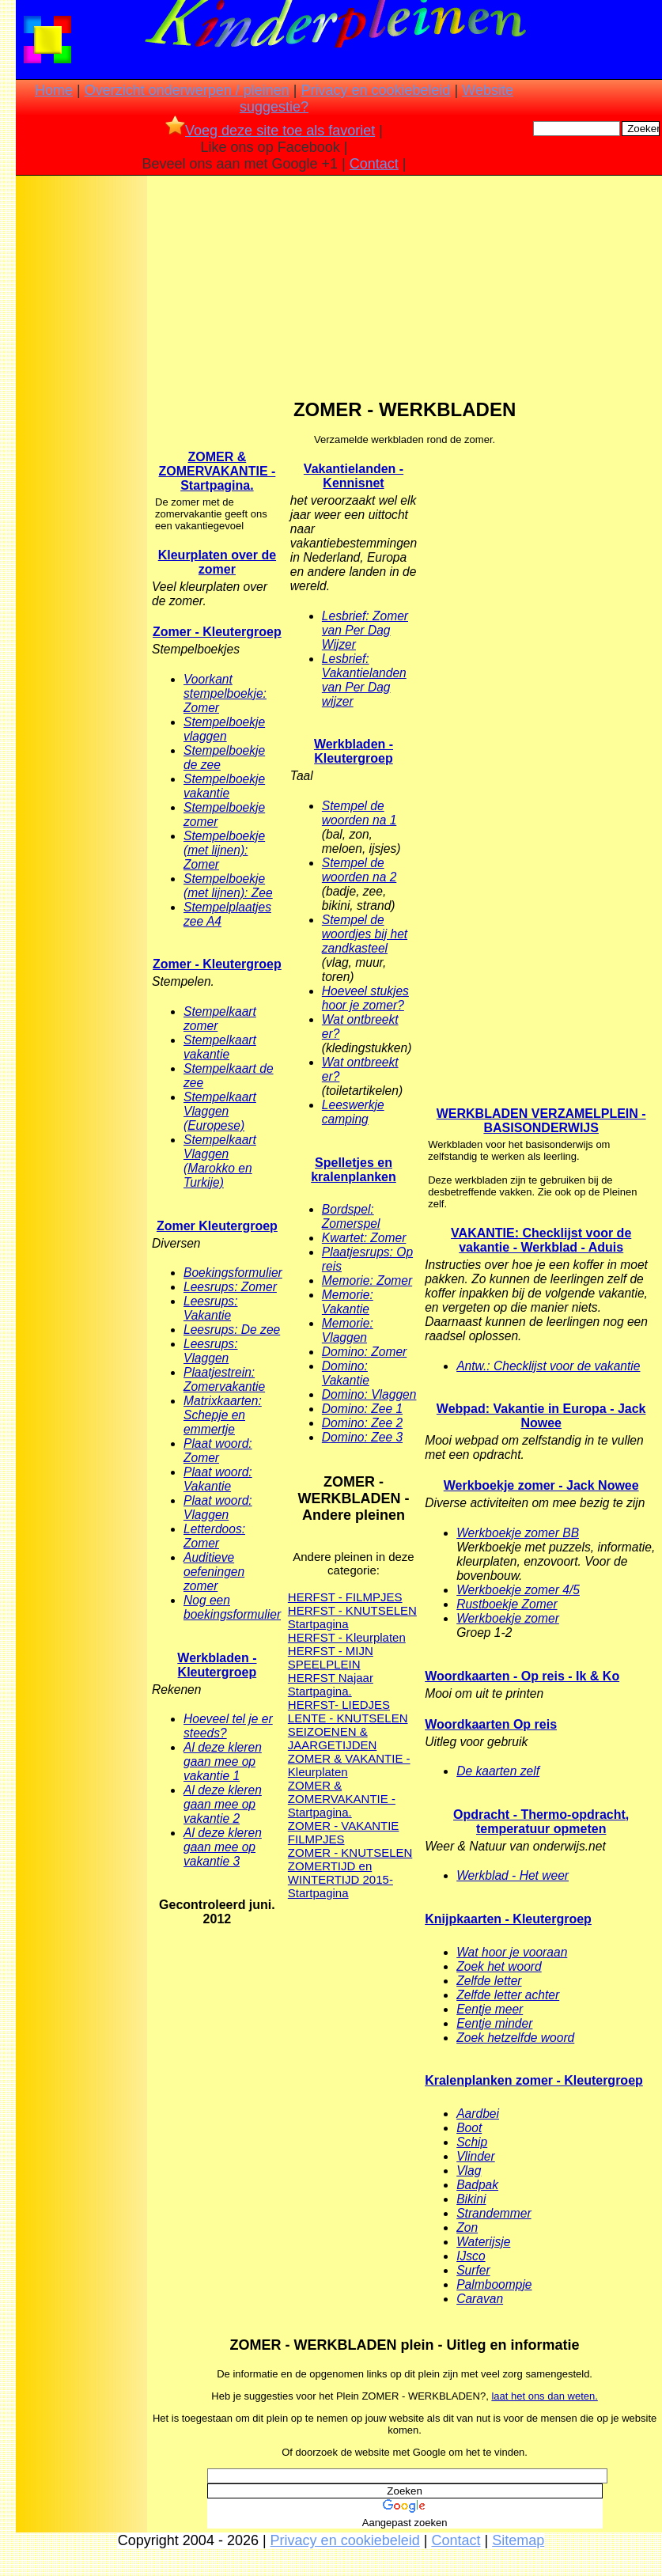  I want to click on Overzicht onderwerpen / pleinen, so click(187, 90).